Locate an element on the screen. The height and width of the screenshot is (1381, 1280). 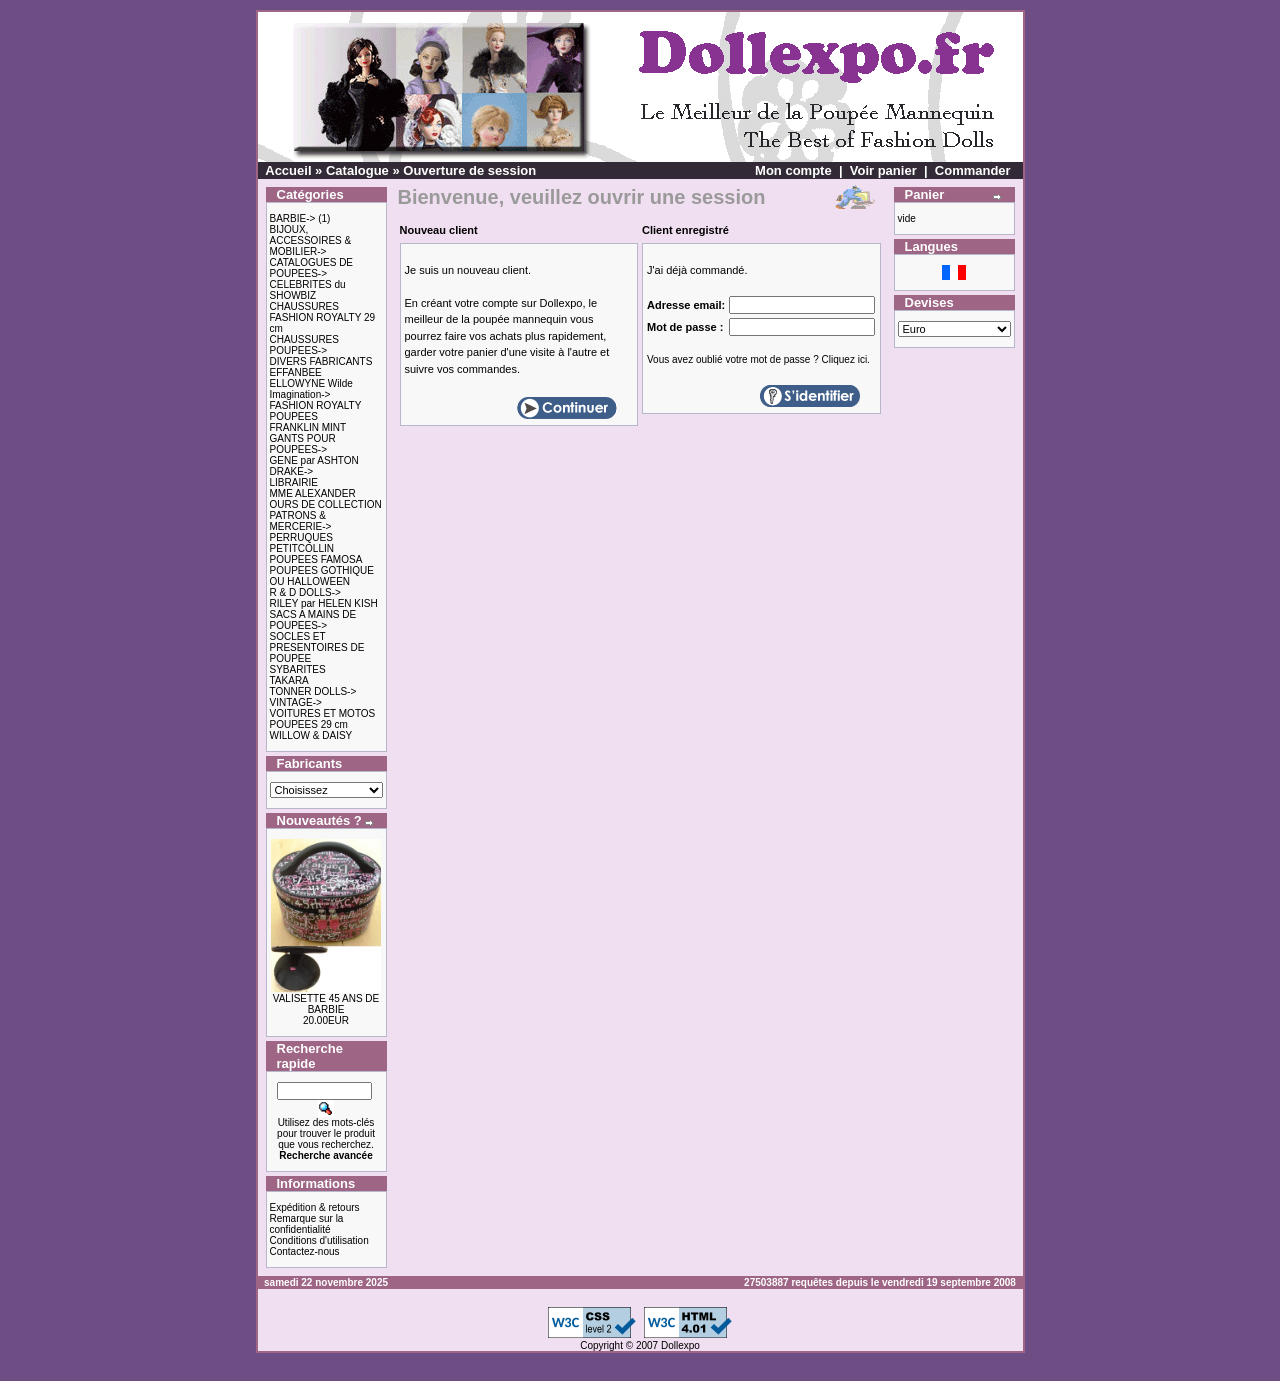
SACS A MAINS DE POUPEES-> is located at coordinates (313, 620).